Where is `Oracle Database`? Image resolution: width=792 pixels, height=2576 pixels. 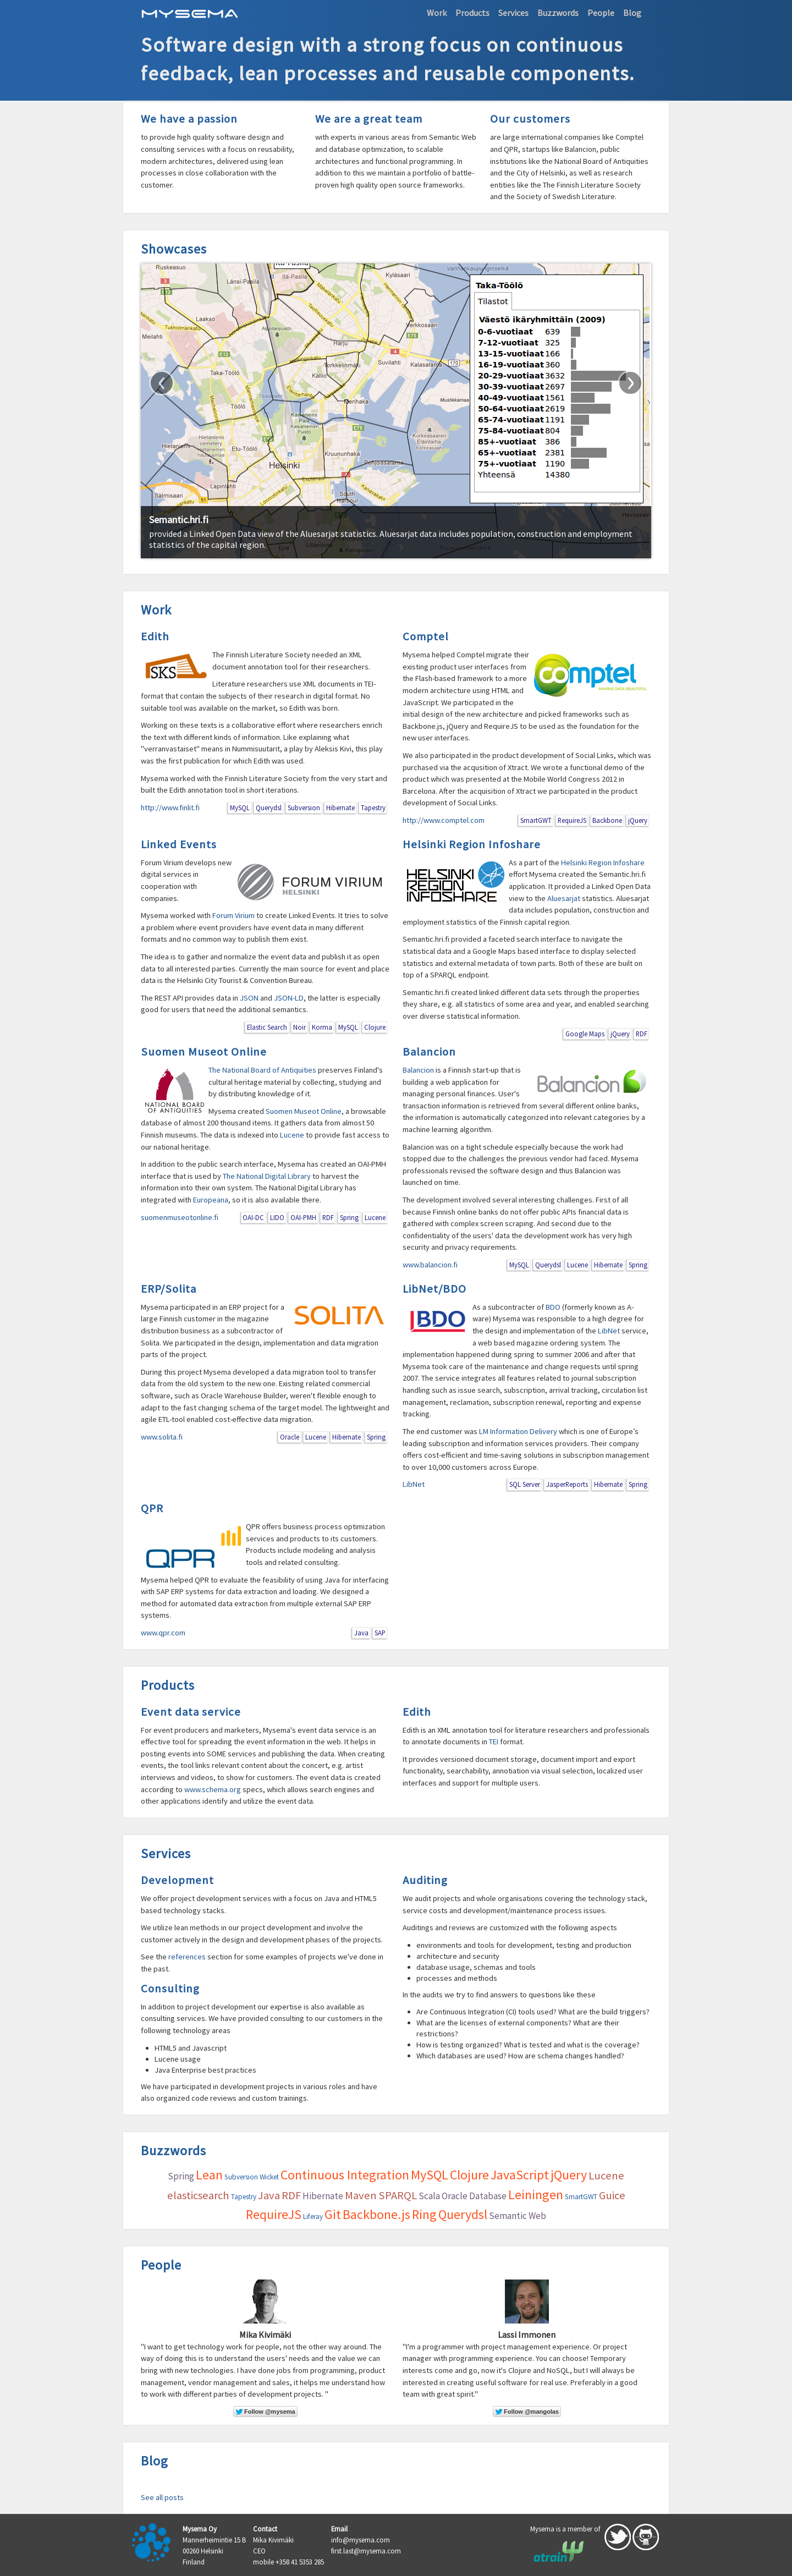
Oracle Database is located at coordinates (474, 2196).